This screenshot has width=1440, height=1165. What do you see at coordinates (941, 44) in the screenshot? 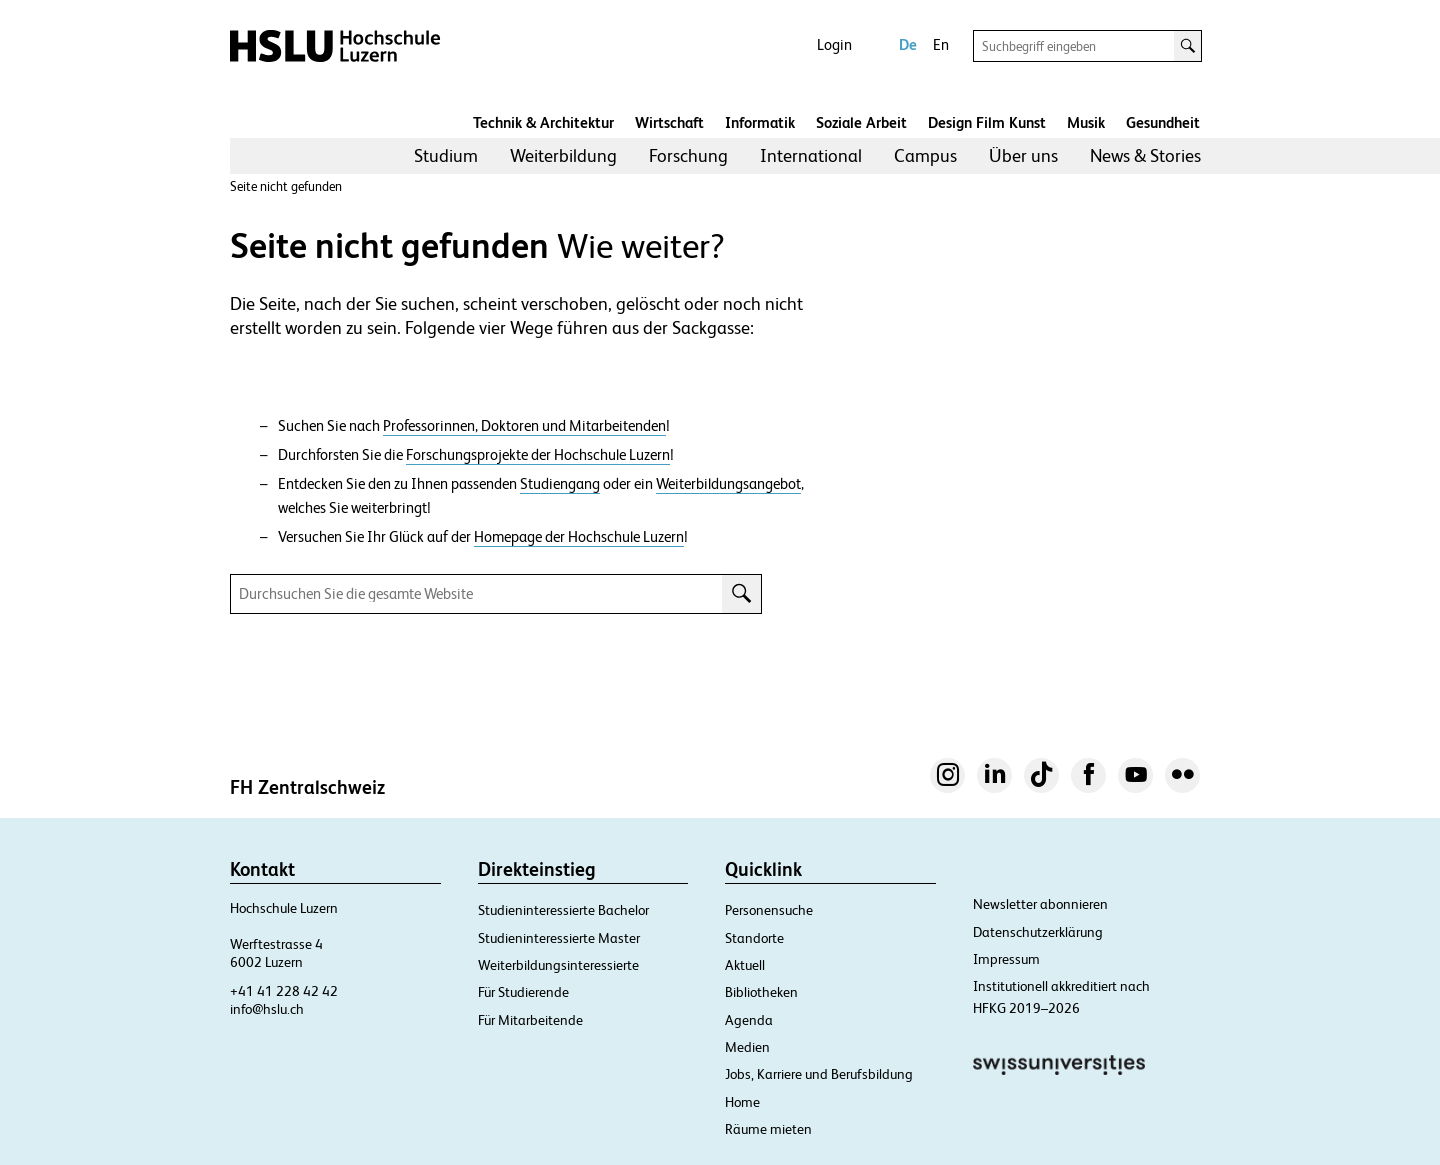
I see `En` at bounding box center [941, 44].